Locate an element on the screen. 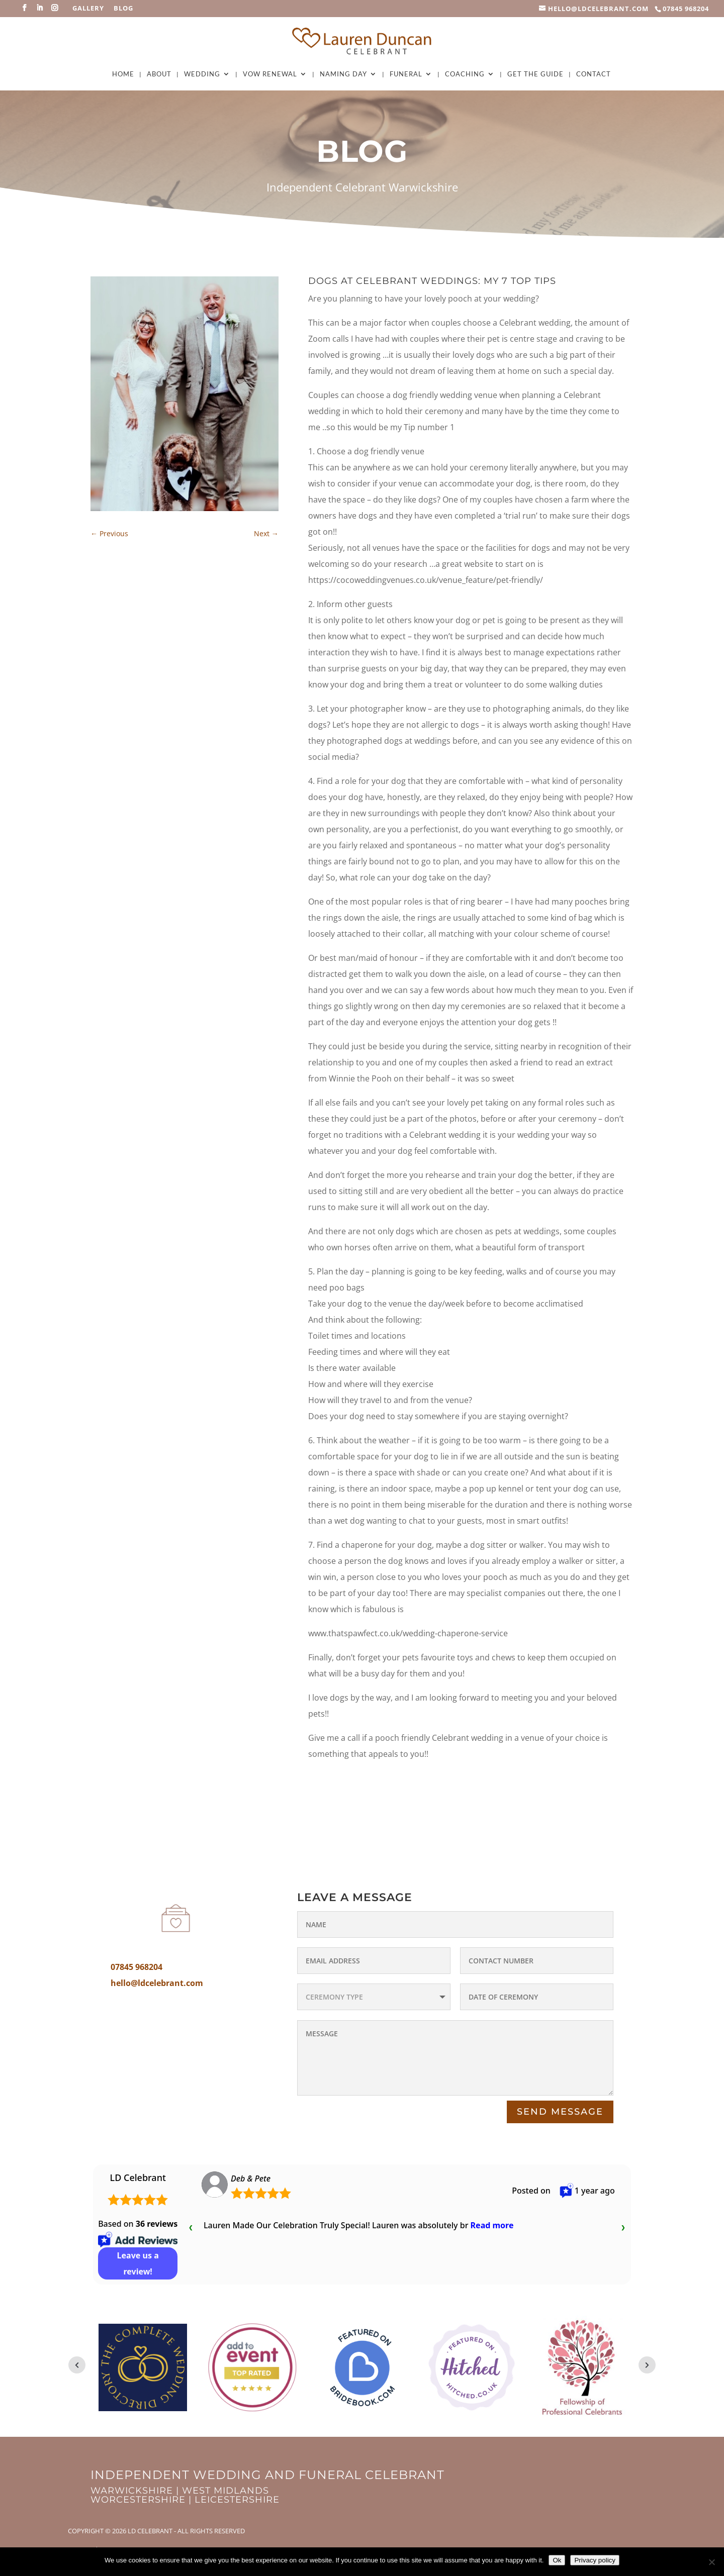  Wedding is located at coordinates (202, 74).